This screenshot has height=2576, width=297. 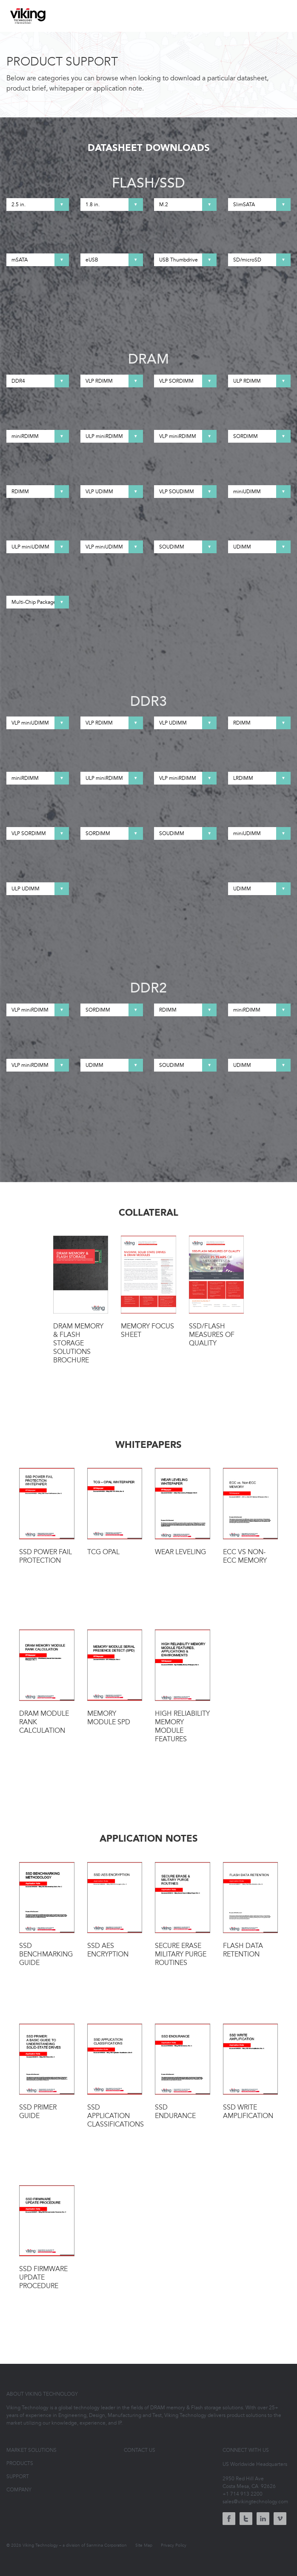 I want to click on SSD Endurance, so click(x=182, y=2072).